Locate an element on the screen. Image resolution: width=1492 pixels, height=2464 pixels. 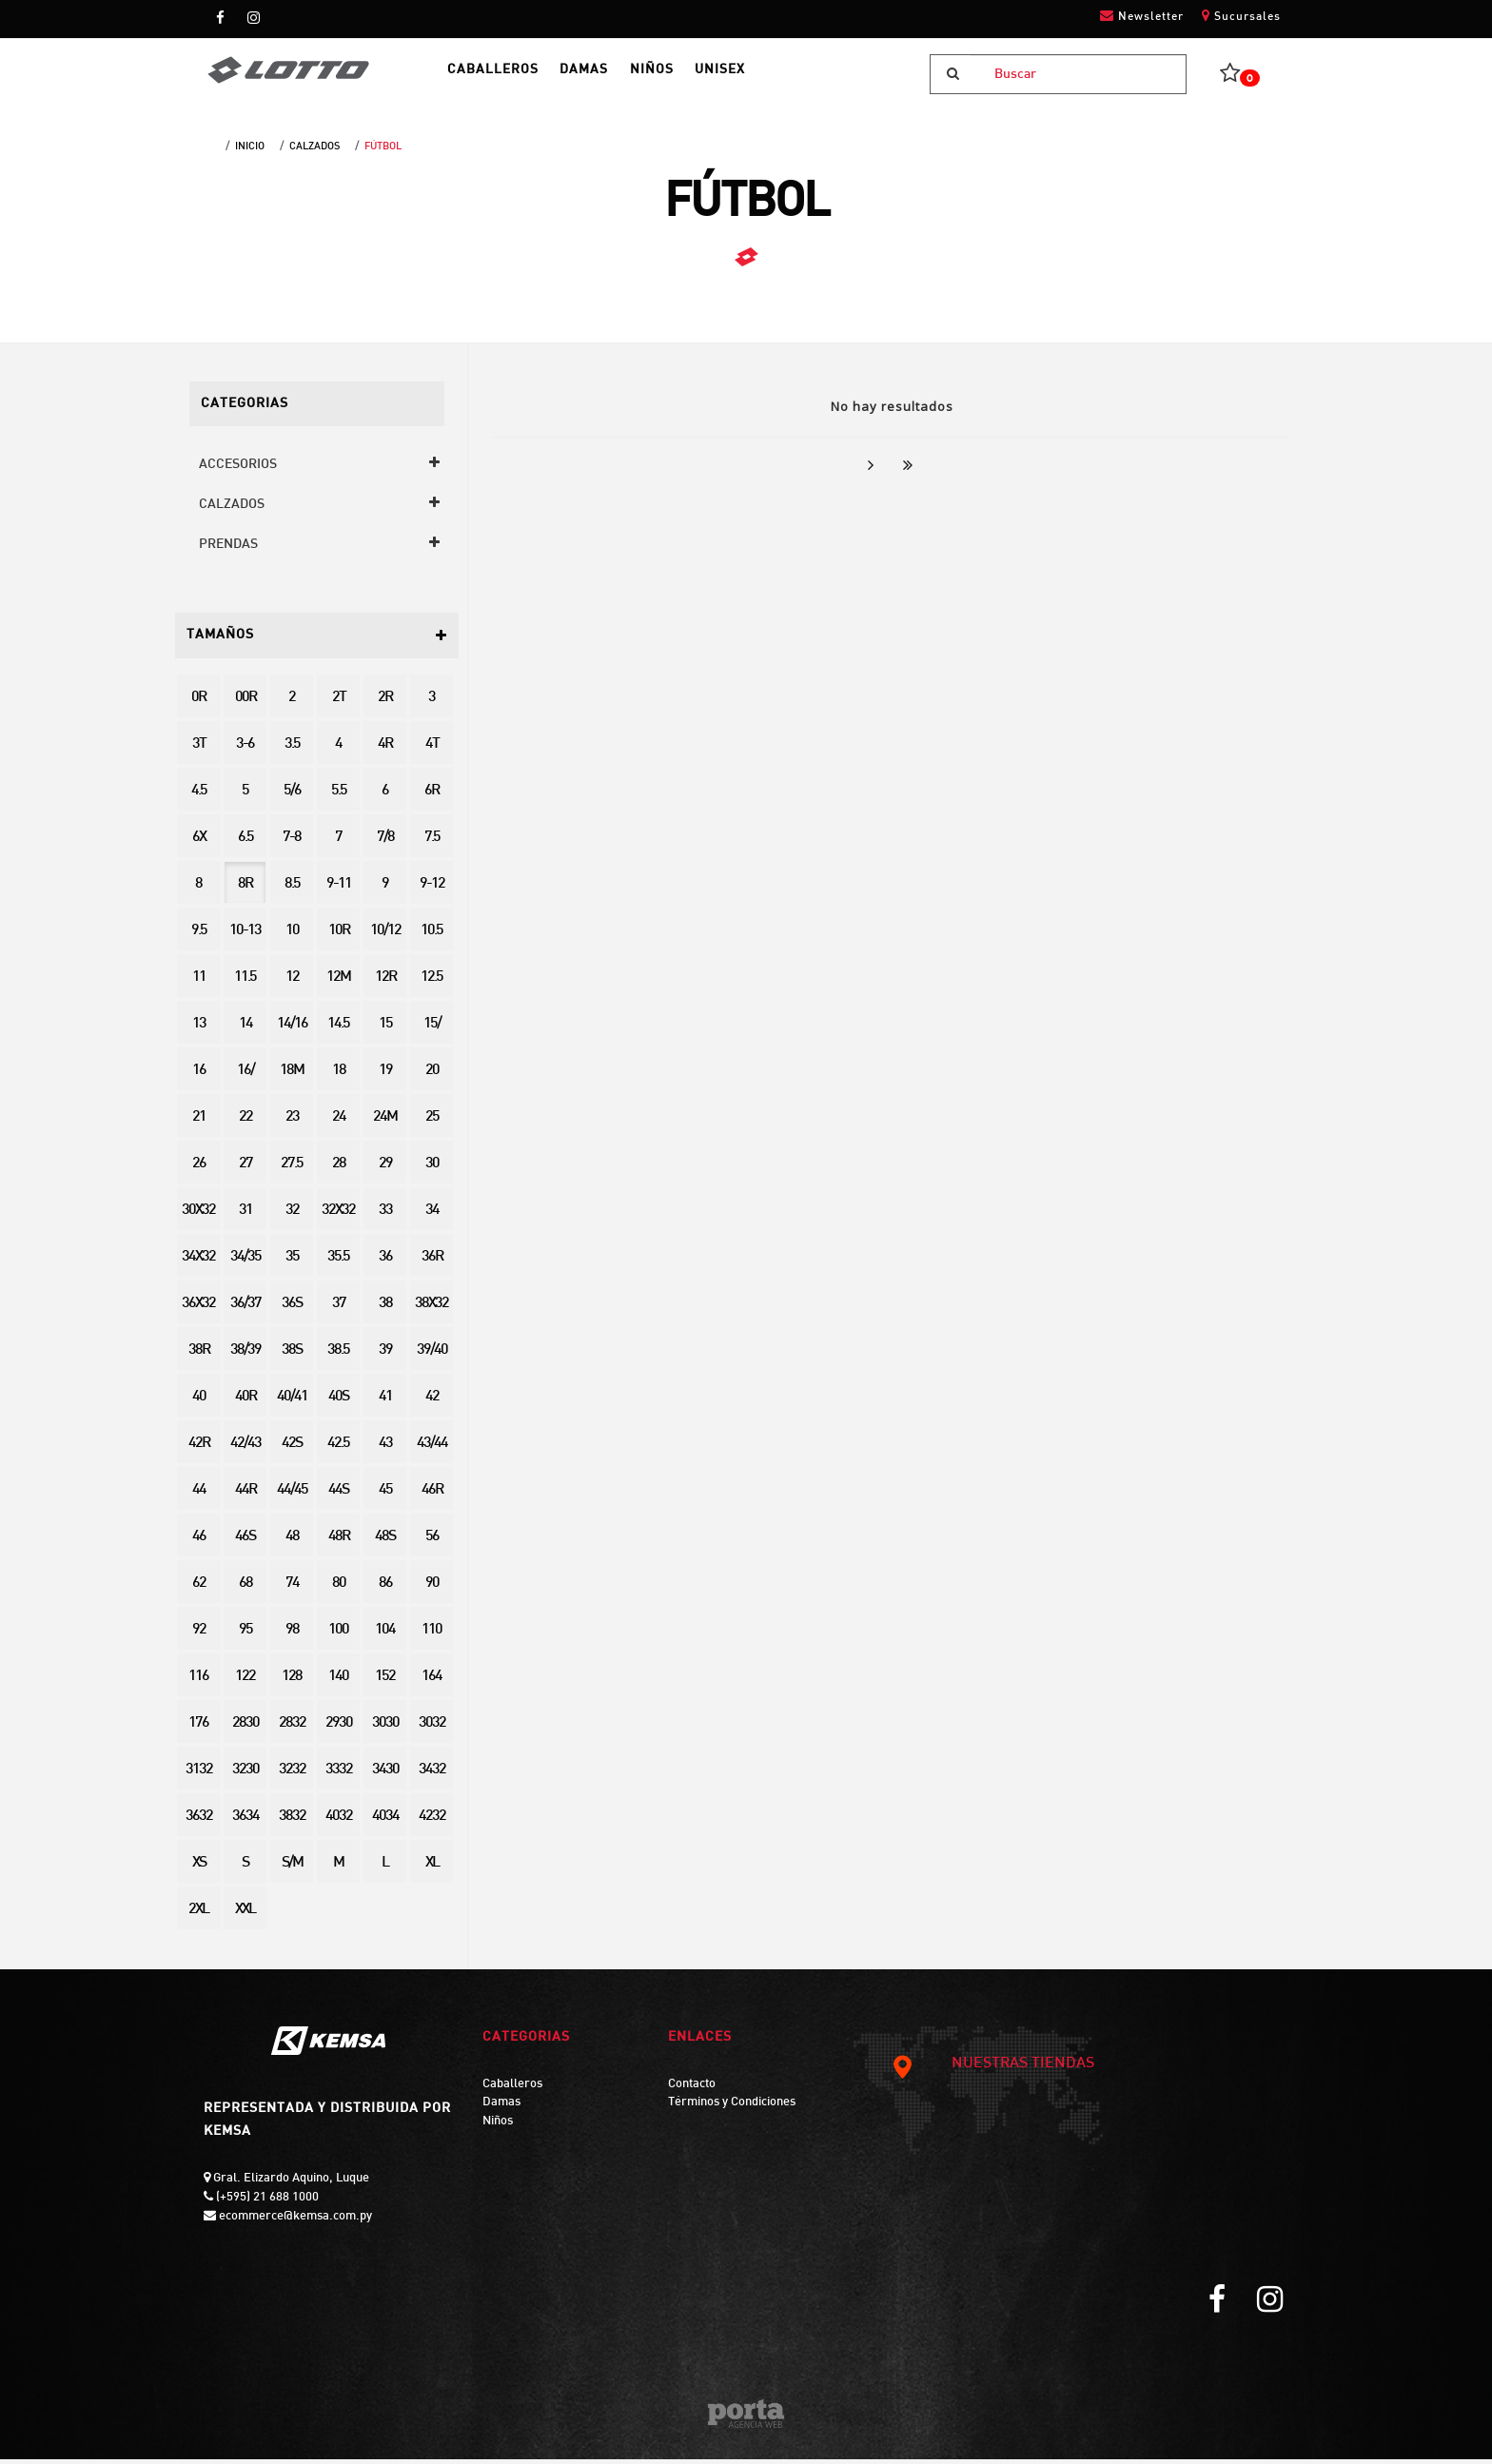
Gral. Elizardo Aquino, Luque is located at coordinates (289, 2183).